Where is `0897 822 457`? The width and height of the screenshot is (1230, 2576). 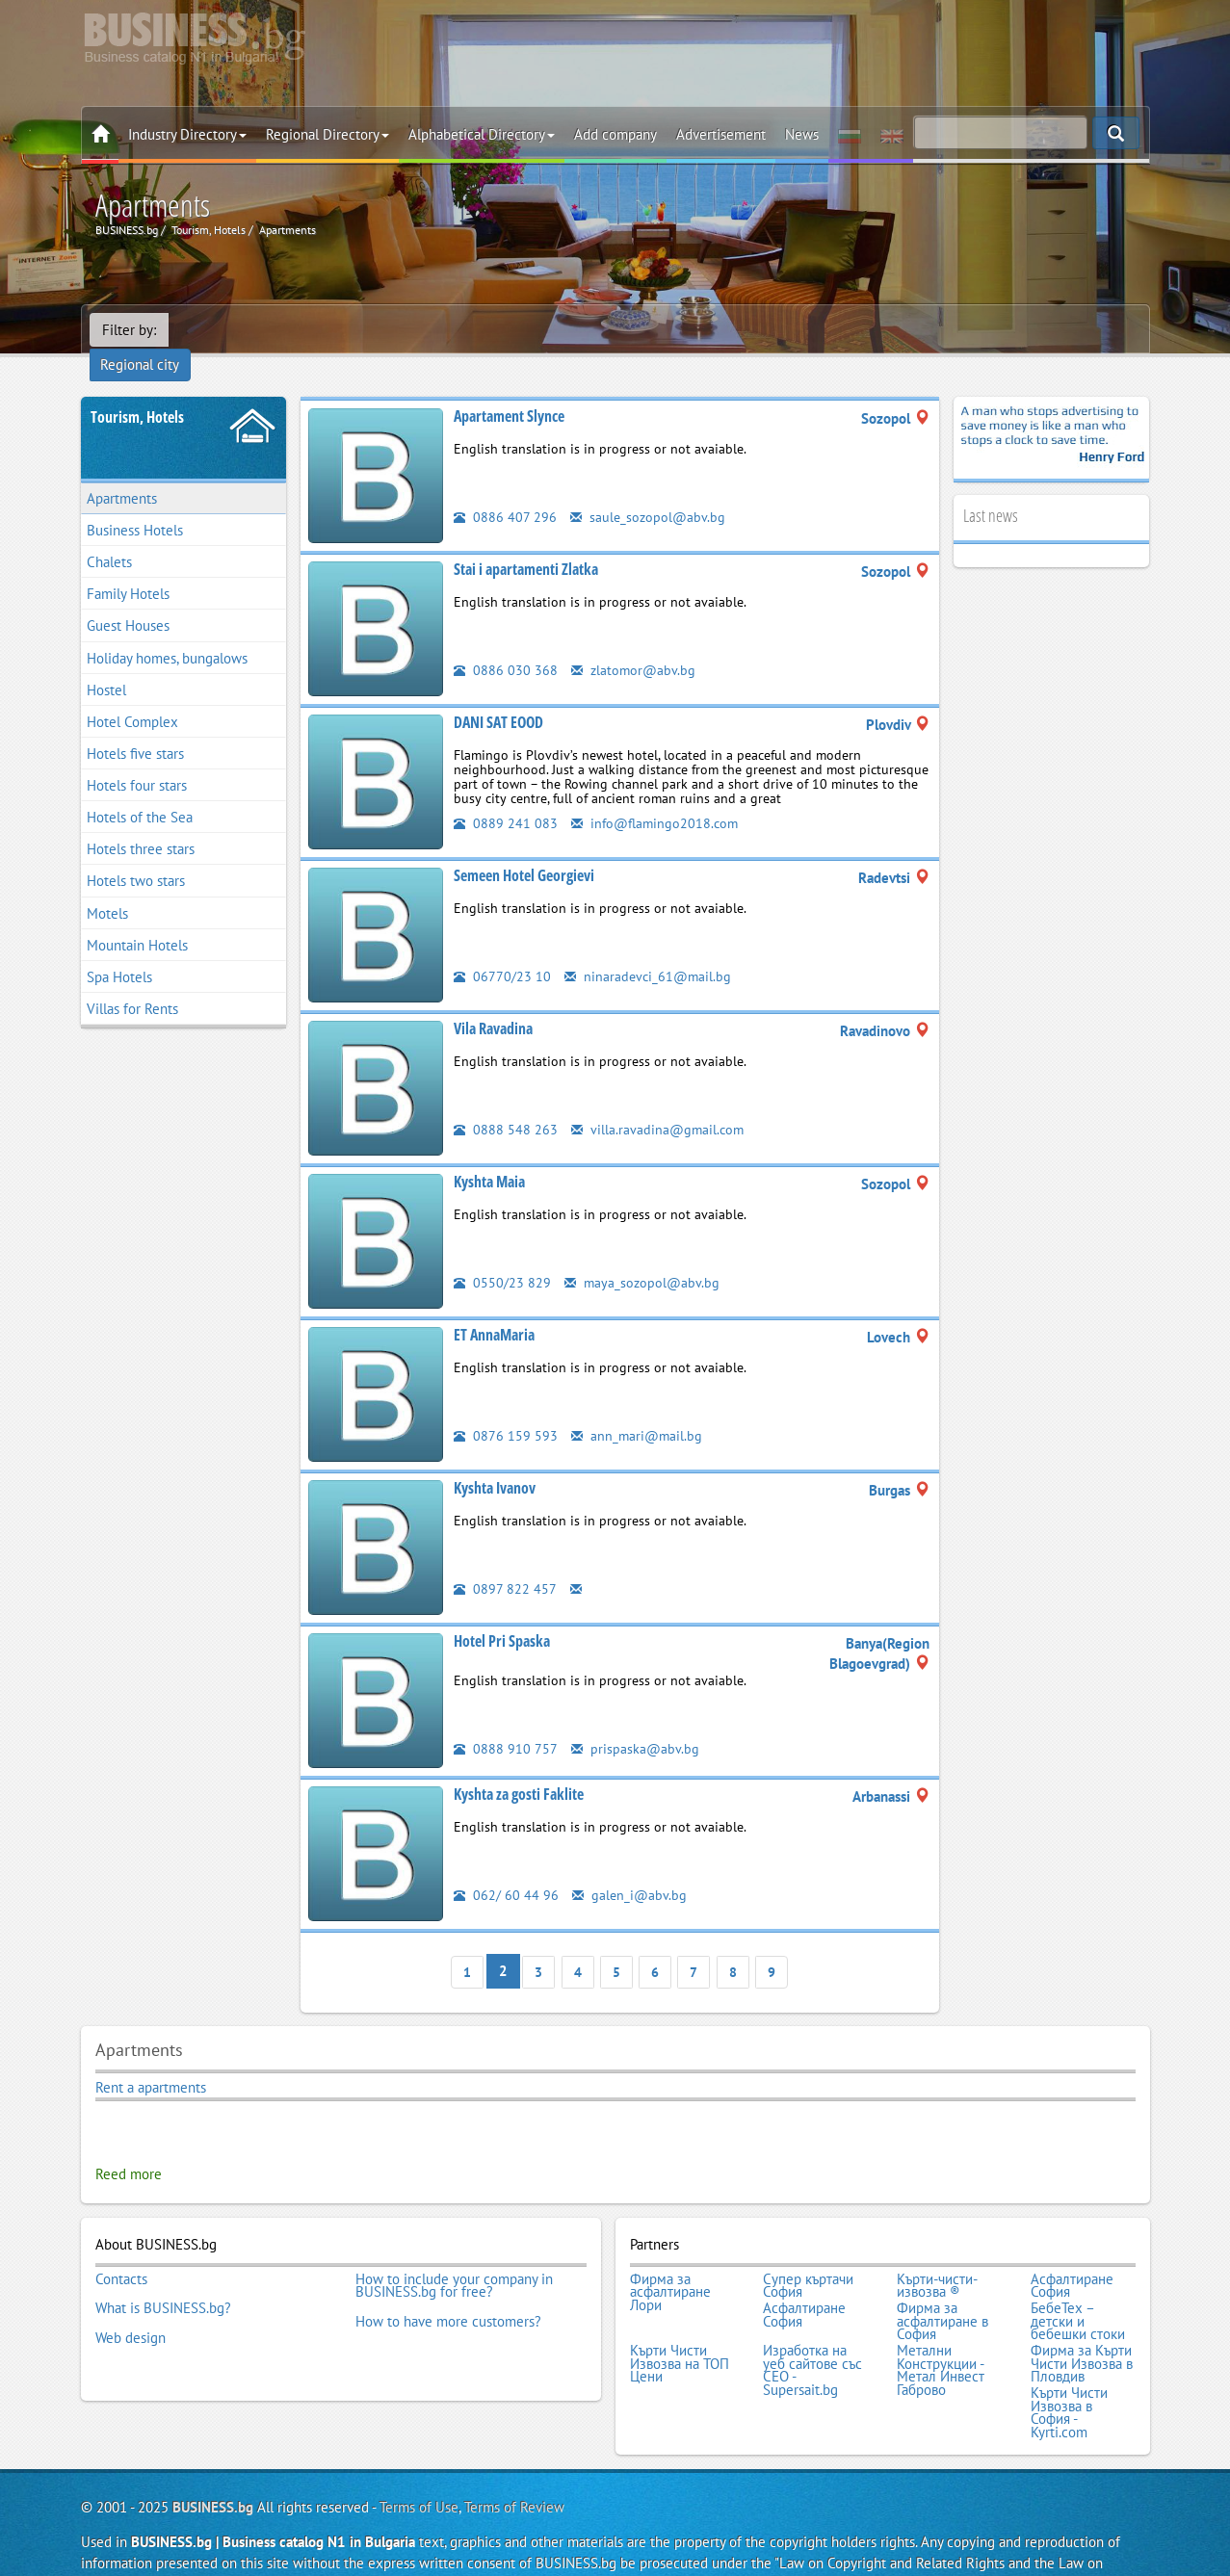
0897 822 457 is located at coordinates (505, 1562).